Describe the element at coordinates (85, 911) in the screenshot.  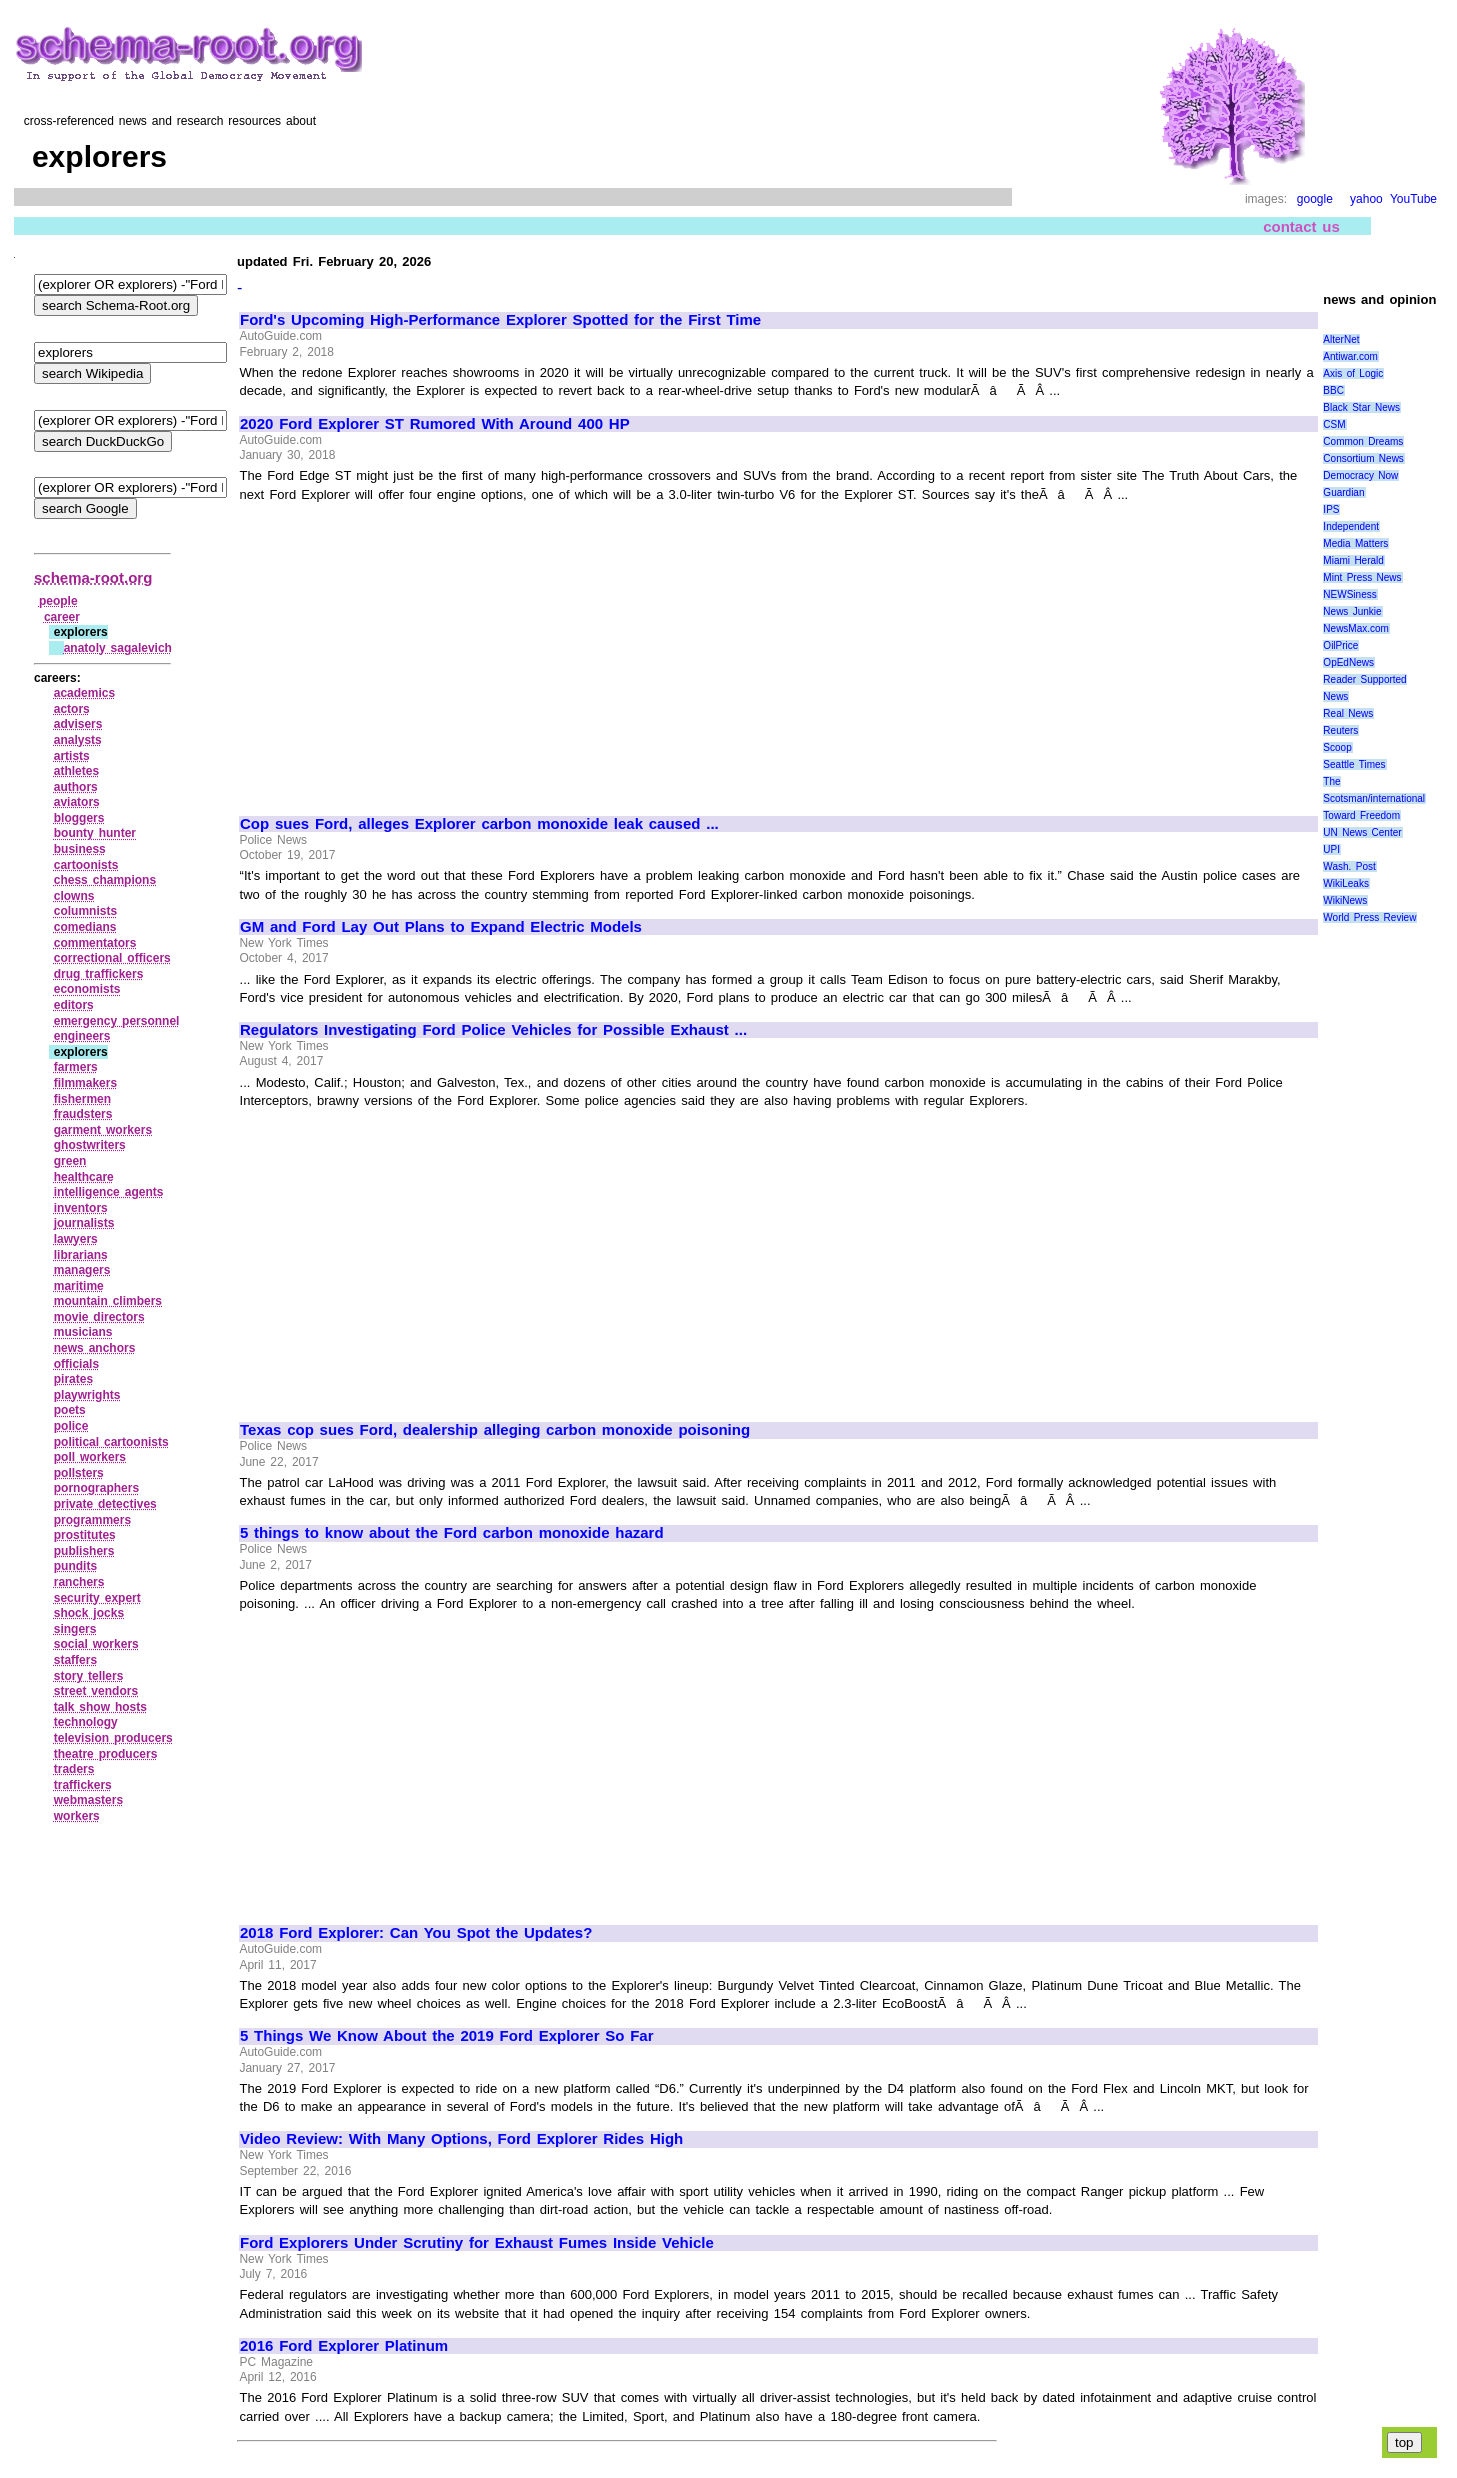
I see `columnists` at that location.